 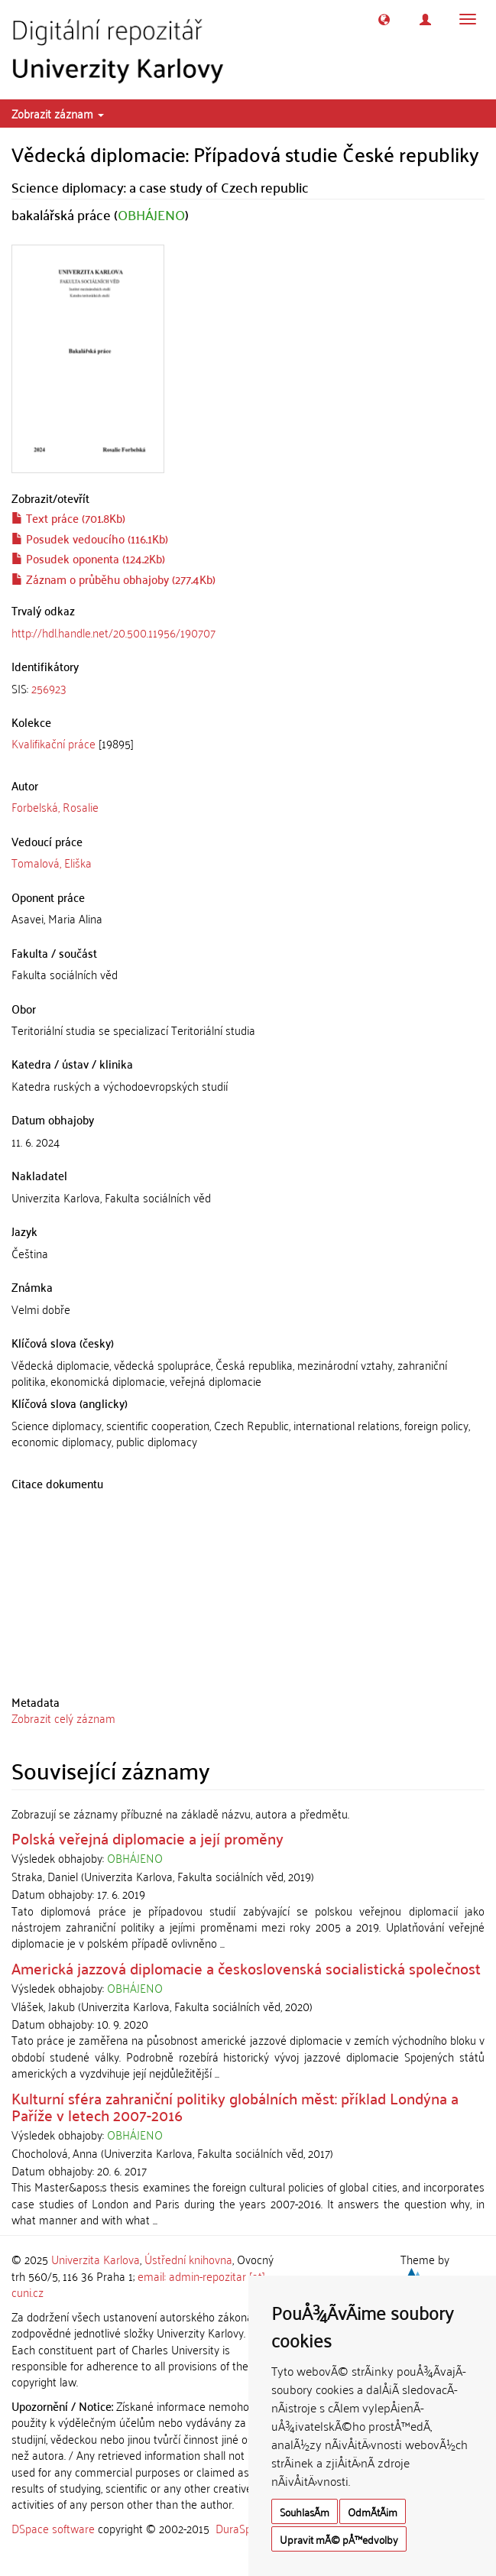 I want to click on email: admin-repozitar [at] cuni.cz, so click(x=138, y=2283).